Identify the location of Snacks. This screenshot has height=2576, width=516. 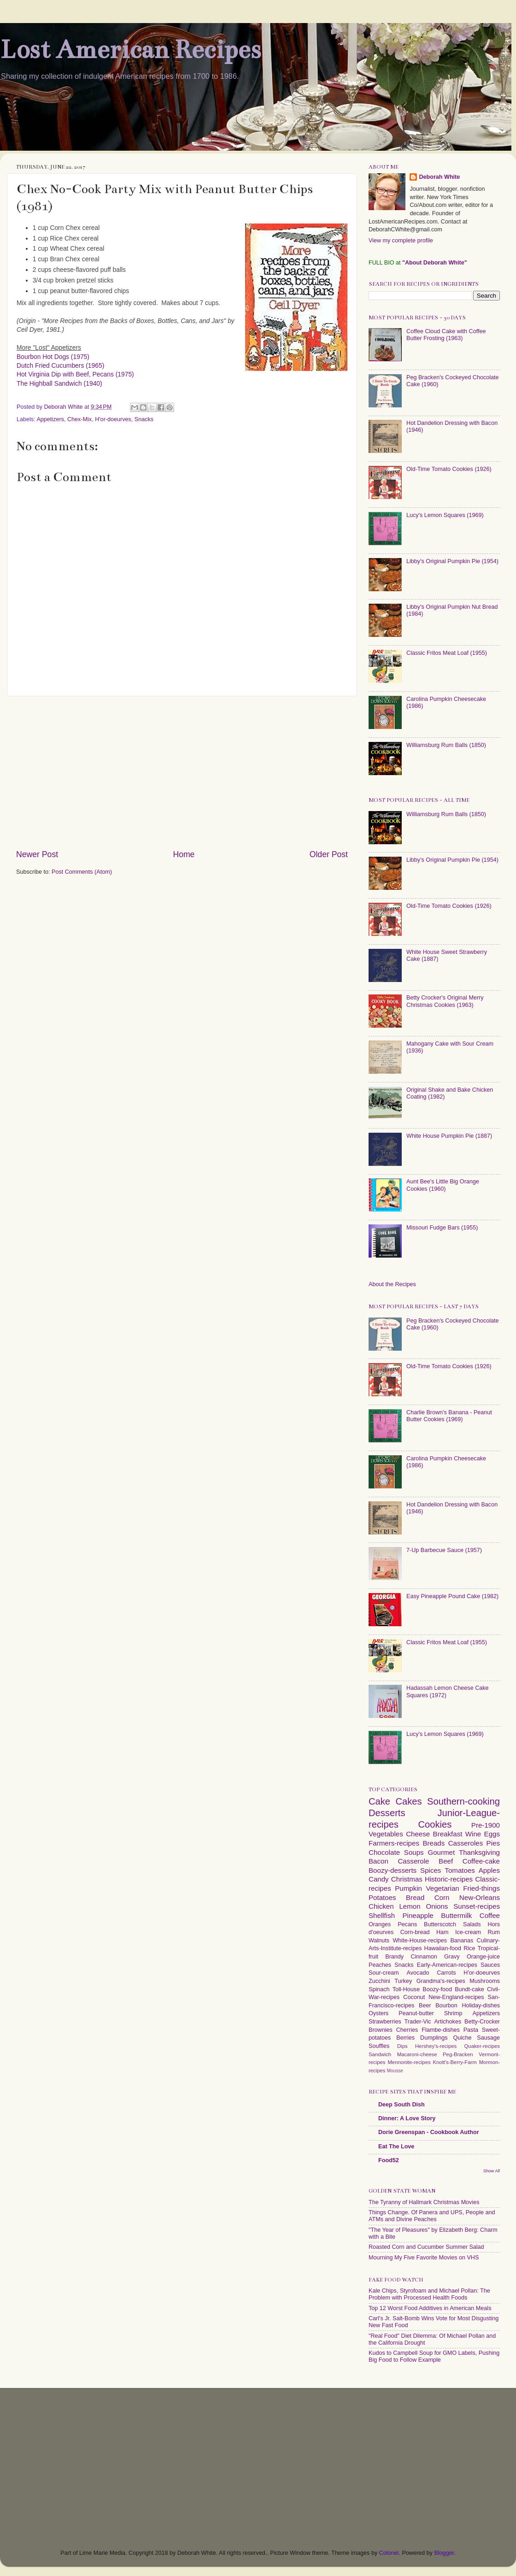
(144, 419).